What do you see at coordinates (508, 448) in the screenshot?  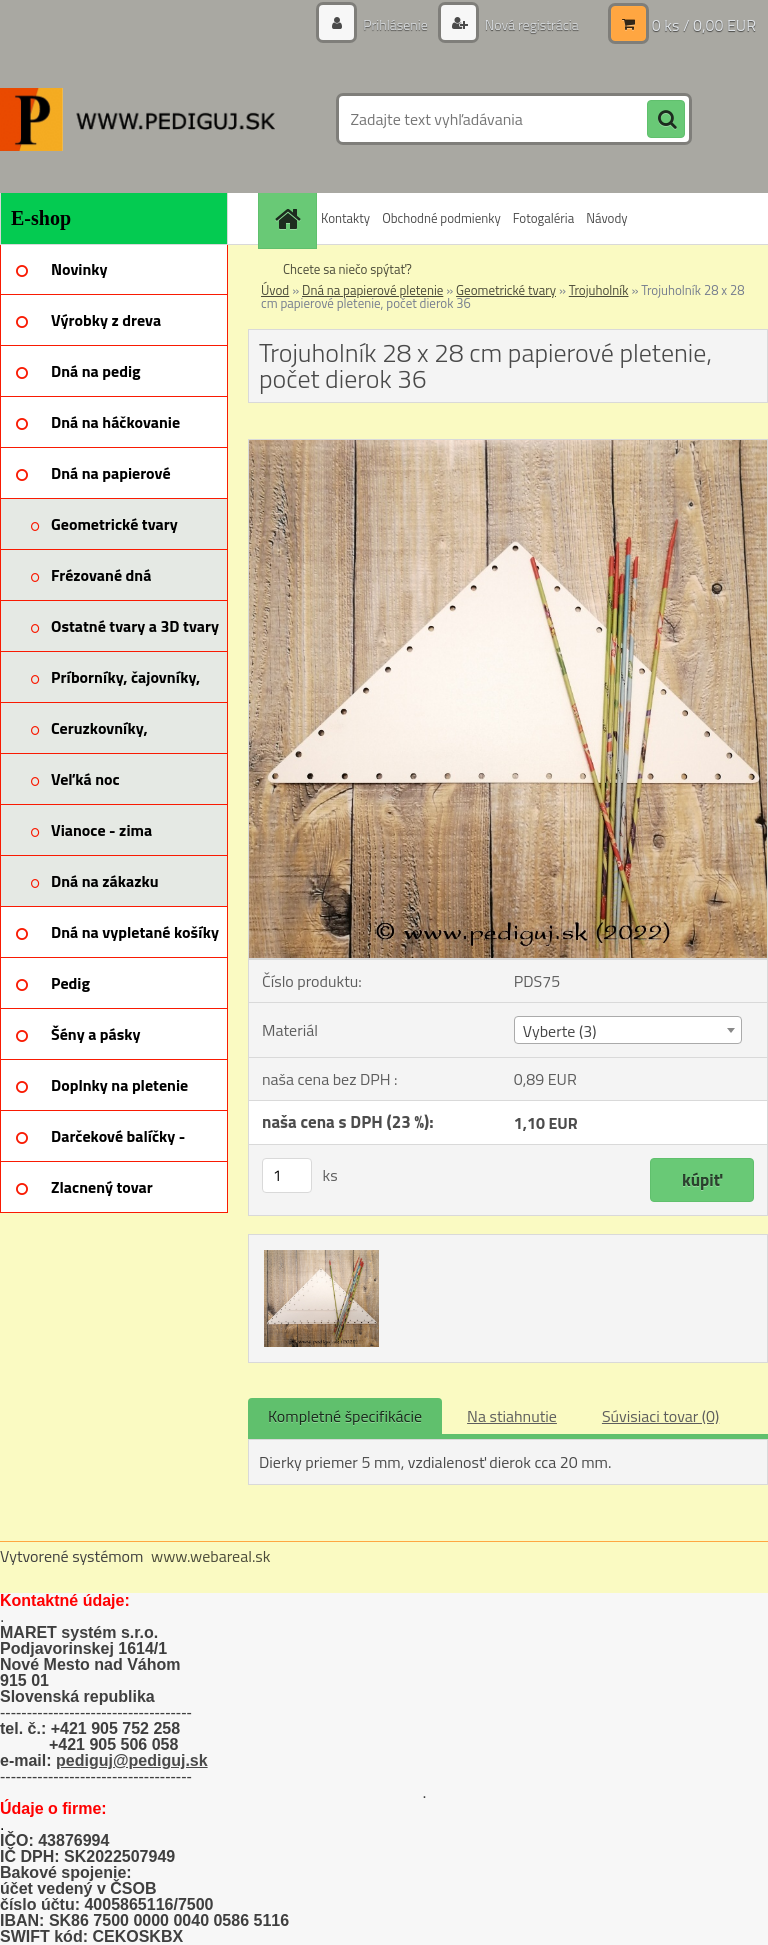 I see `[Trojuholník 28 x 28 cm papierové pletenie, počet dierok 36]` at bounding box center [508, 448].